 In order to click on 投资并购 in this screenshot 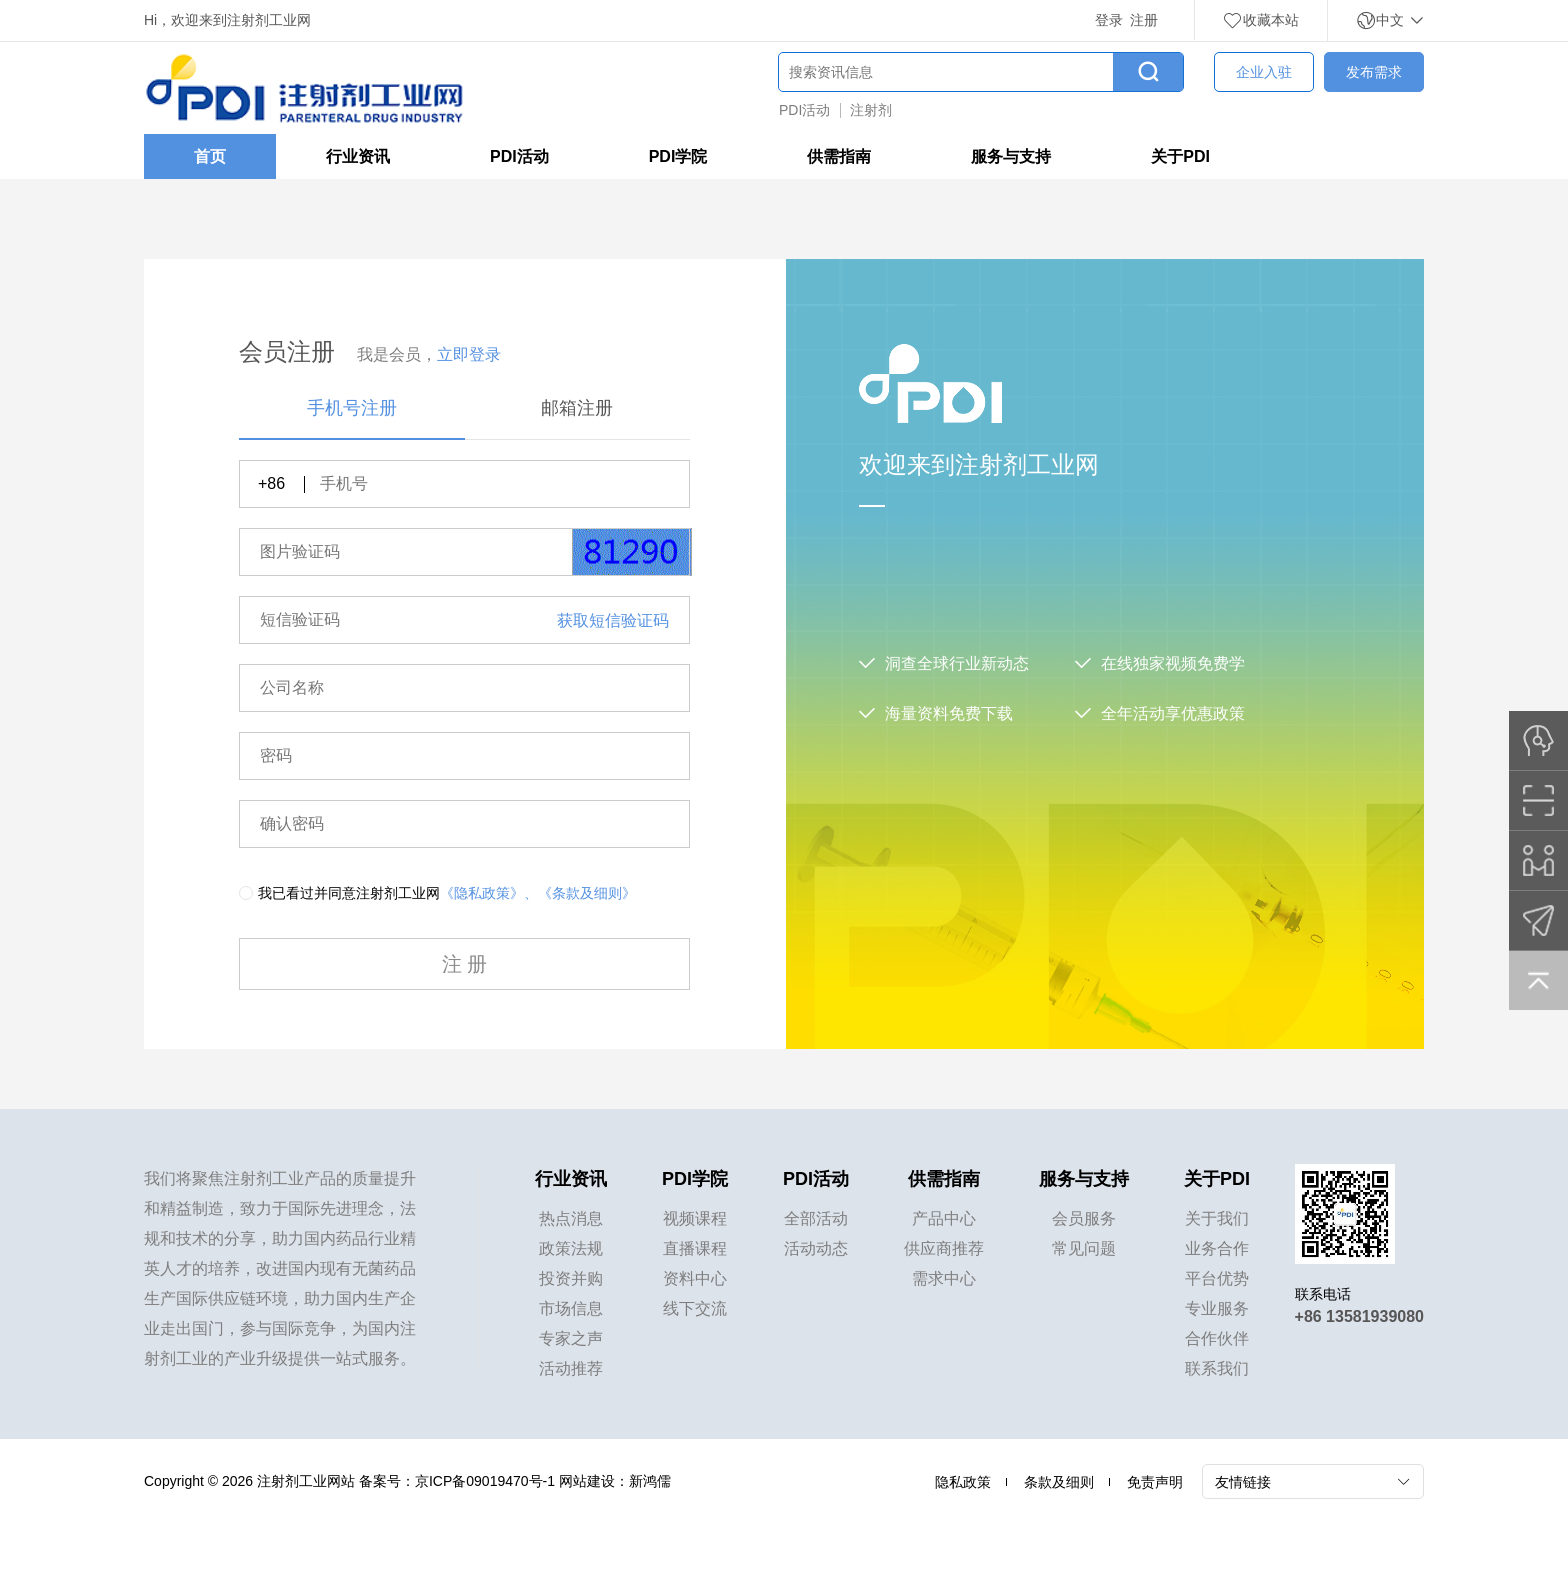, I will do `click(571, 1278)`.